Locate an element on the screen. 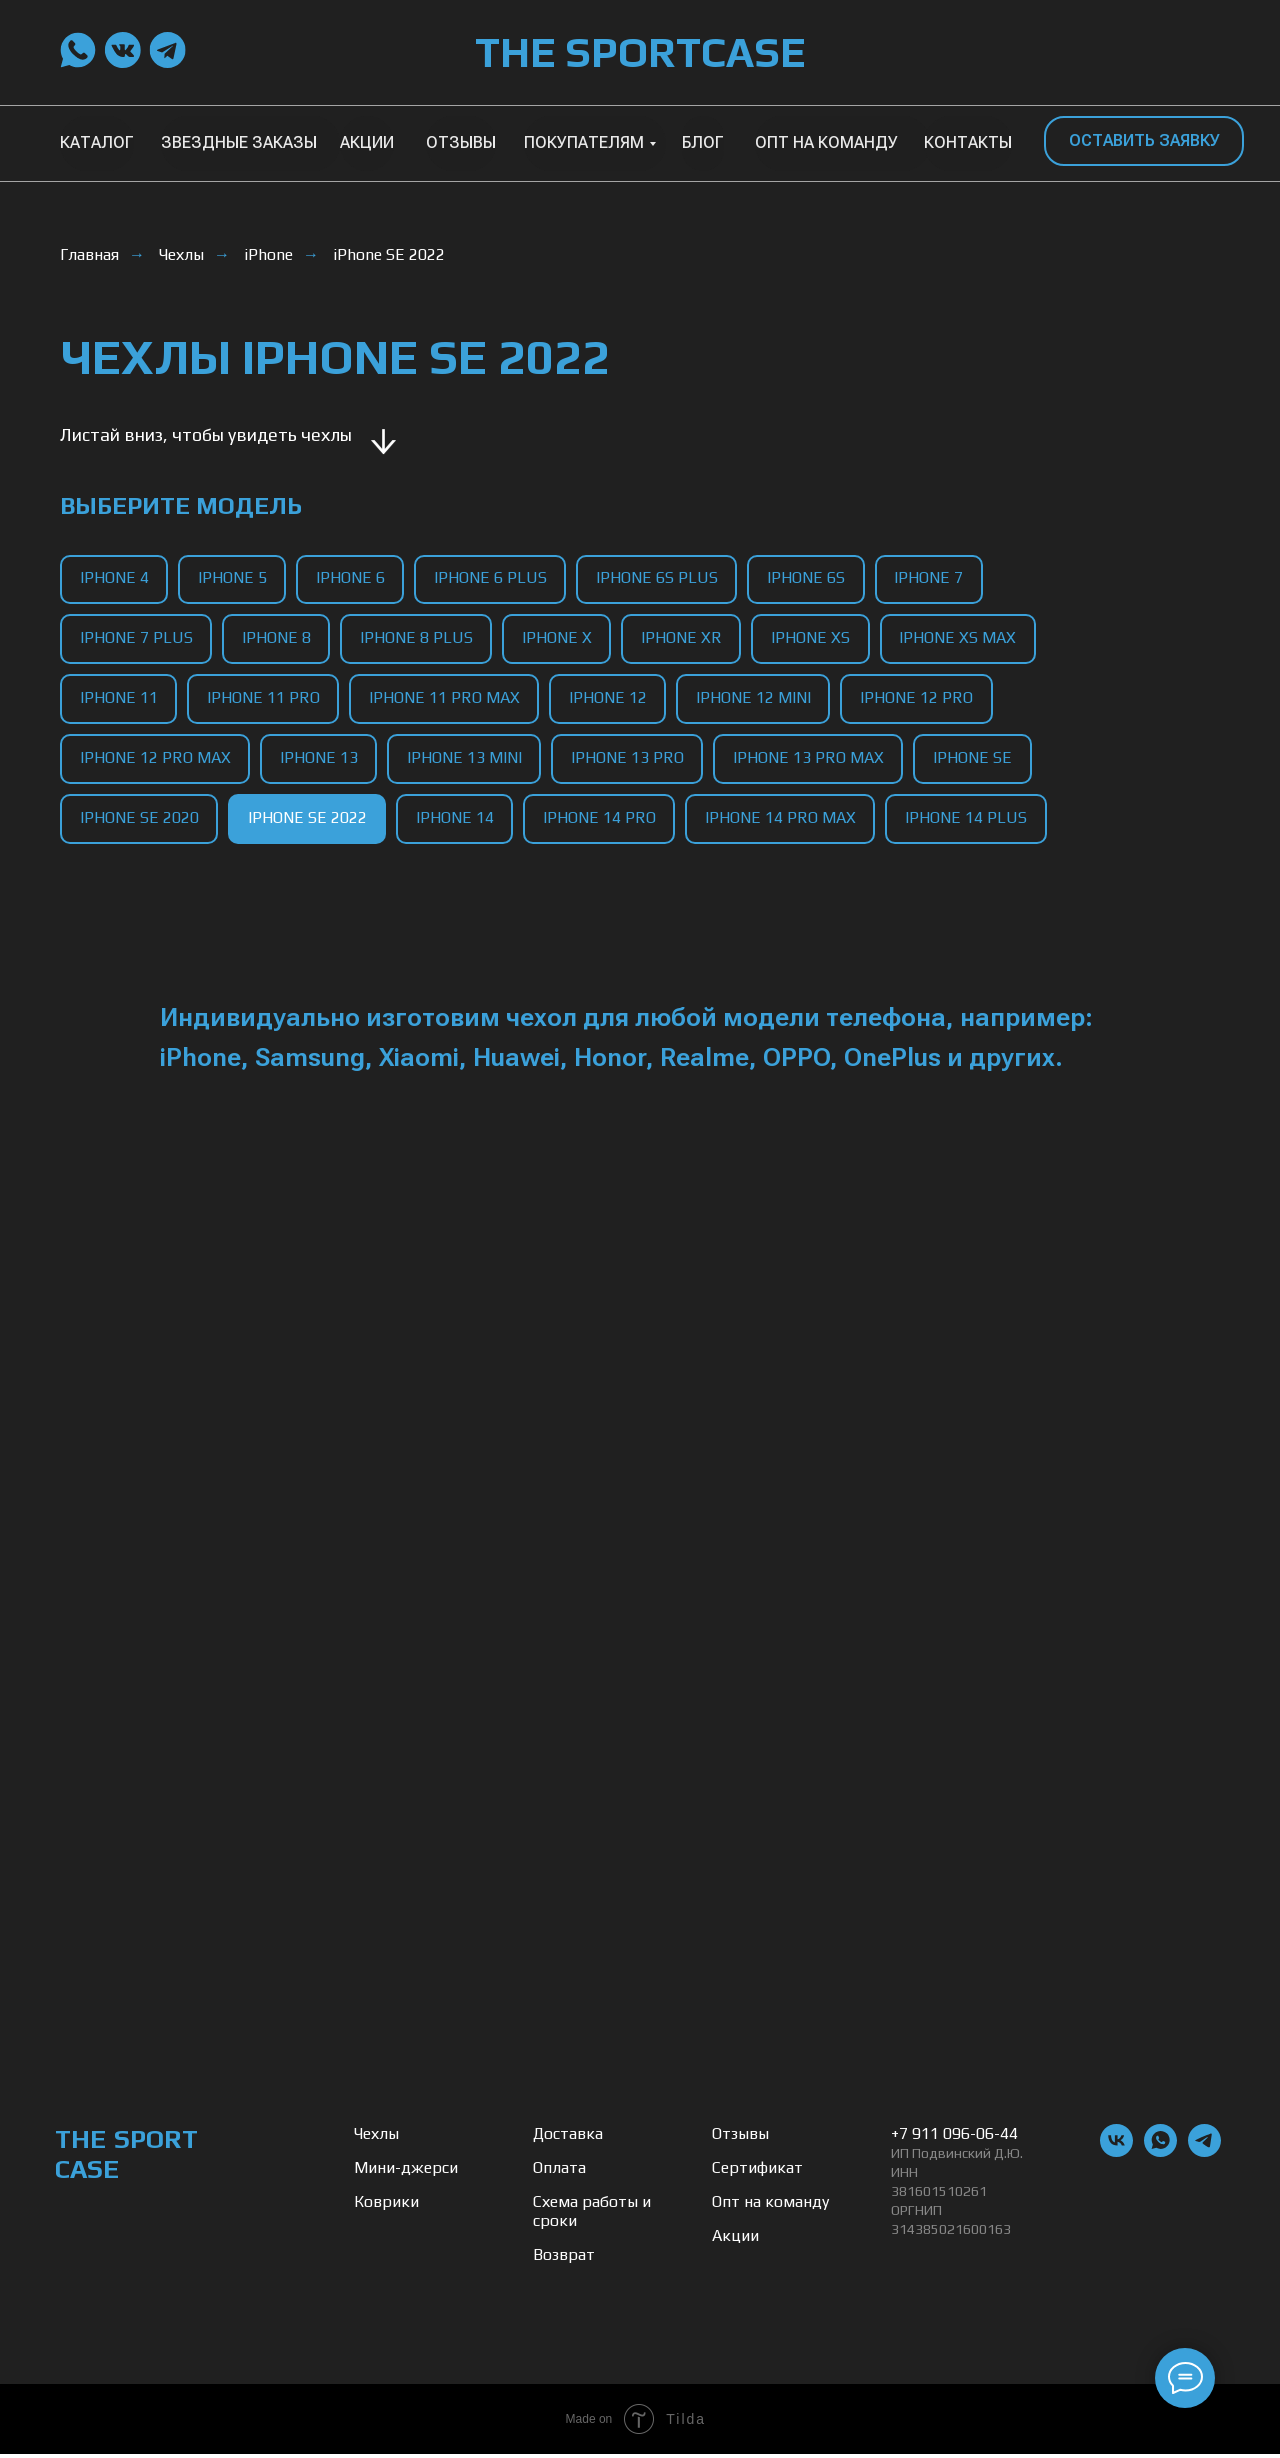 The width and height of the screenshot is (1280, 2458). iPhone 11 Pro is located at coordinates (264, 699).